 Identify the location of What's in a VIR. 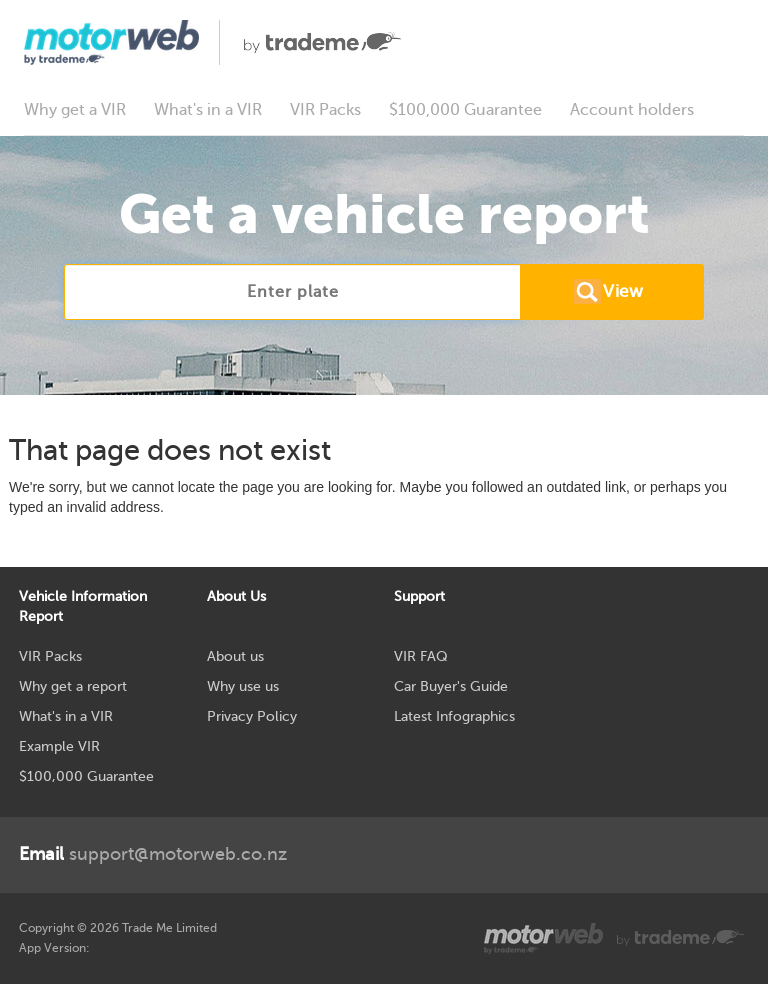
(208, 110).